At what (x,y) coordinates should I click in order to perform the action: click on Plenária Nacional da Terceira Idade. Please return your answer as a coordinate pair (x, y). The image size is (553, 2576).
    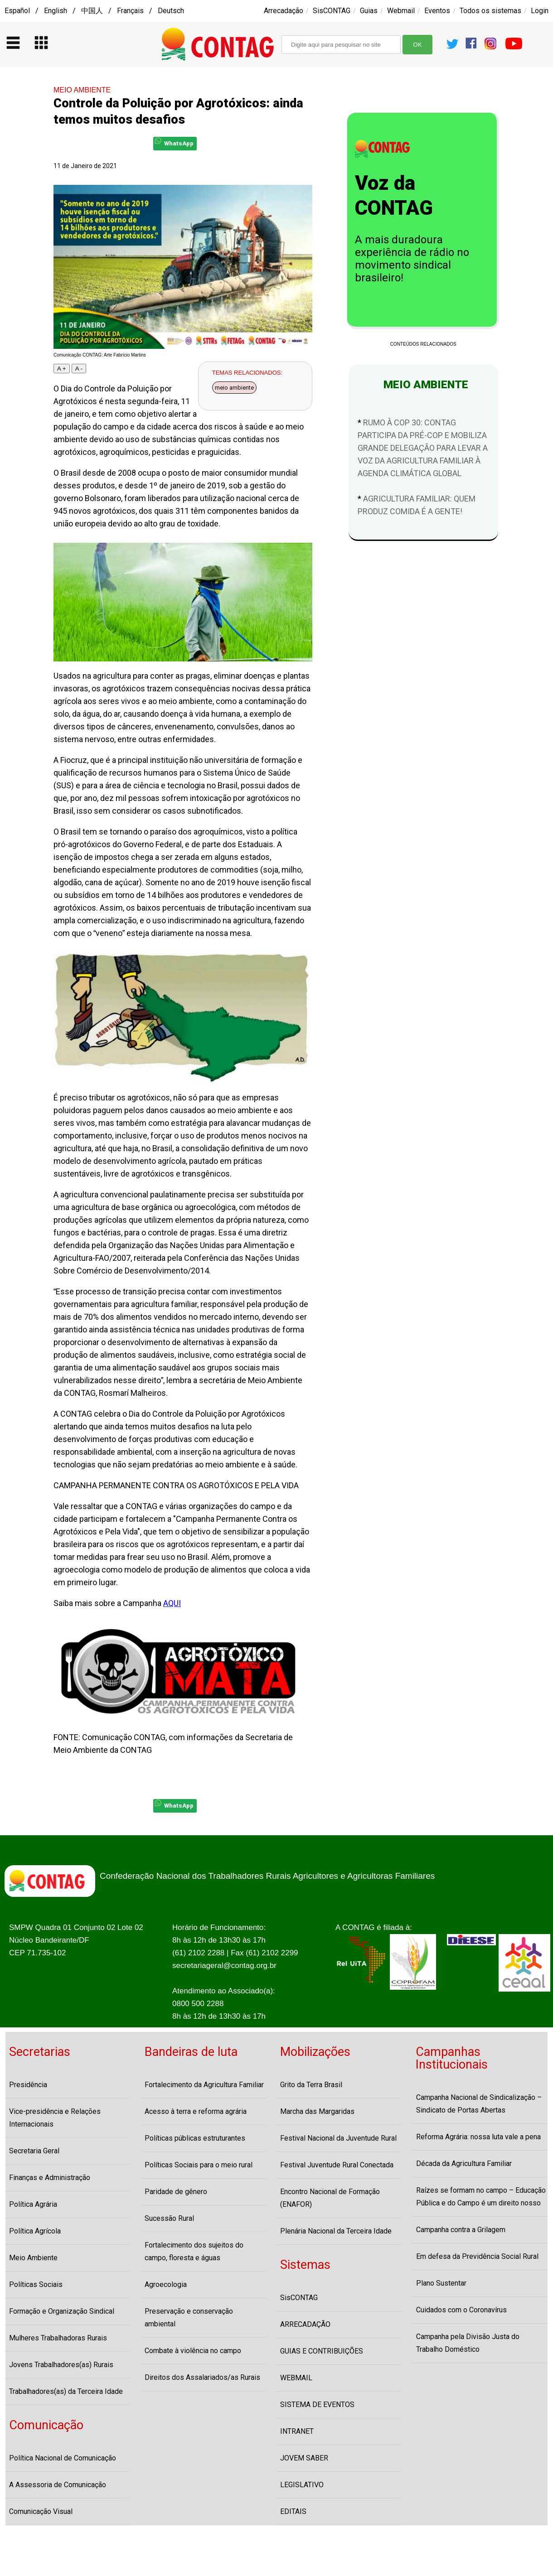
    Looking at the image, I should click on (336, 2231).